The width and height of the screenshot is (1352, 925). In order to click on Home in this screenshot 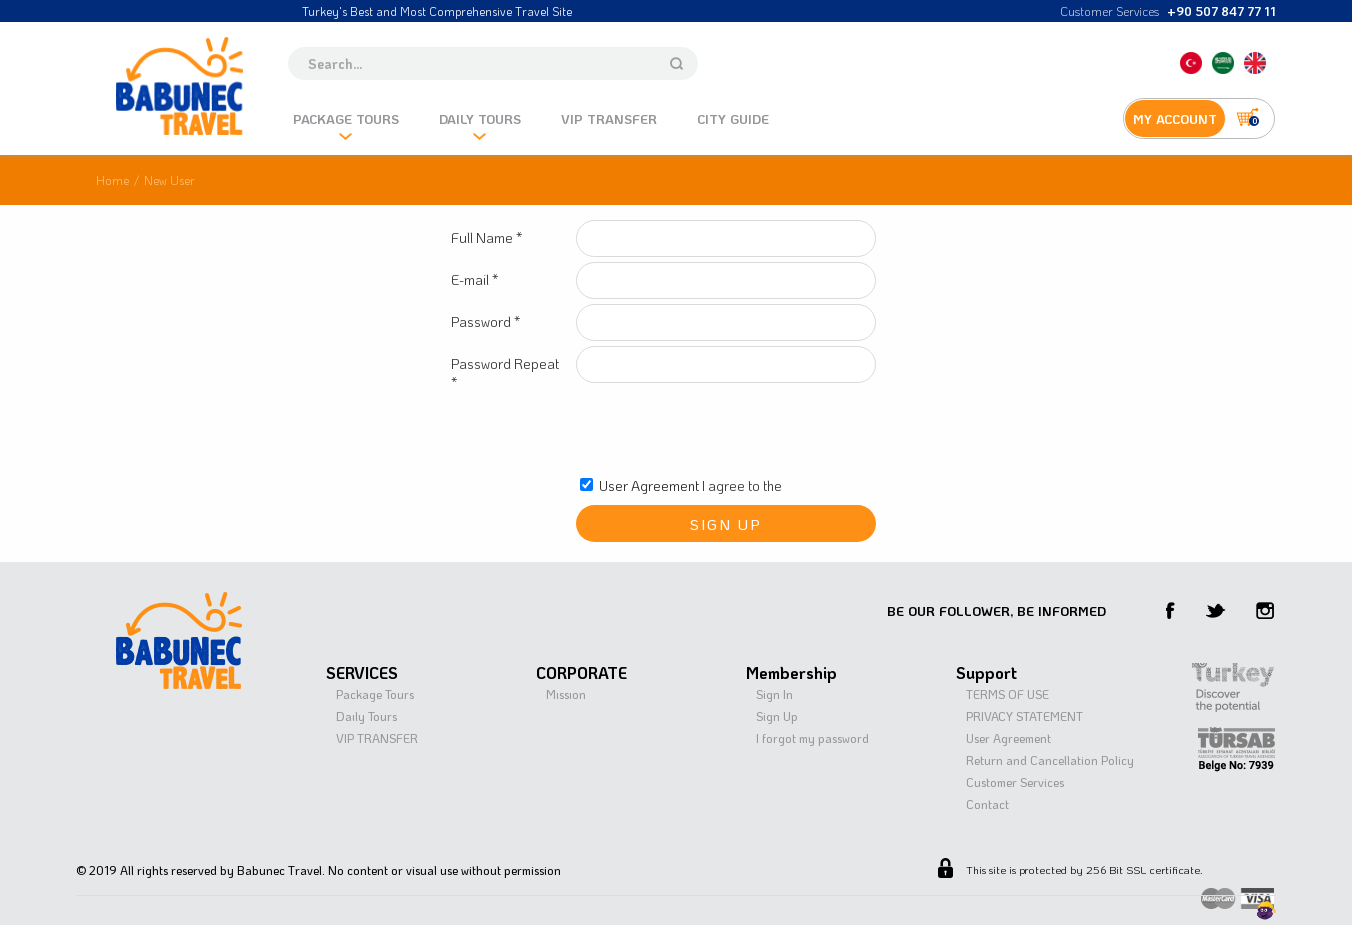, I will do `click(112, 180)`.